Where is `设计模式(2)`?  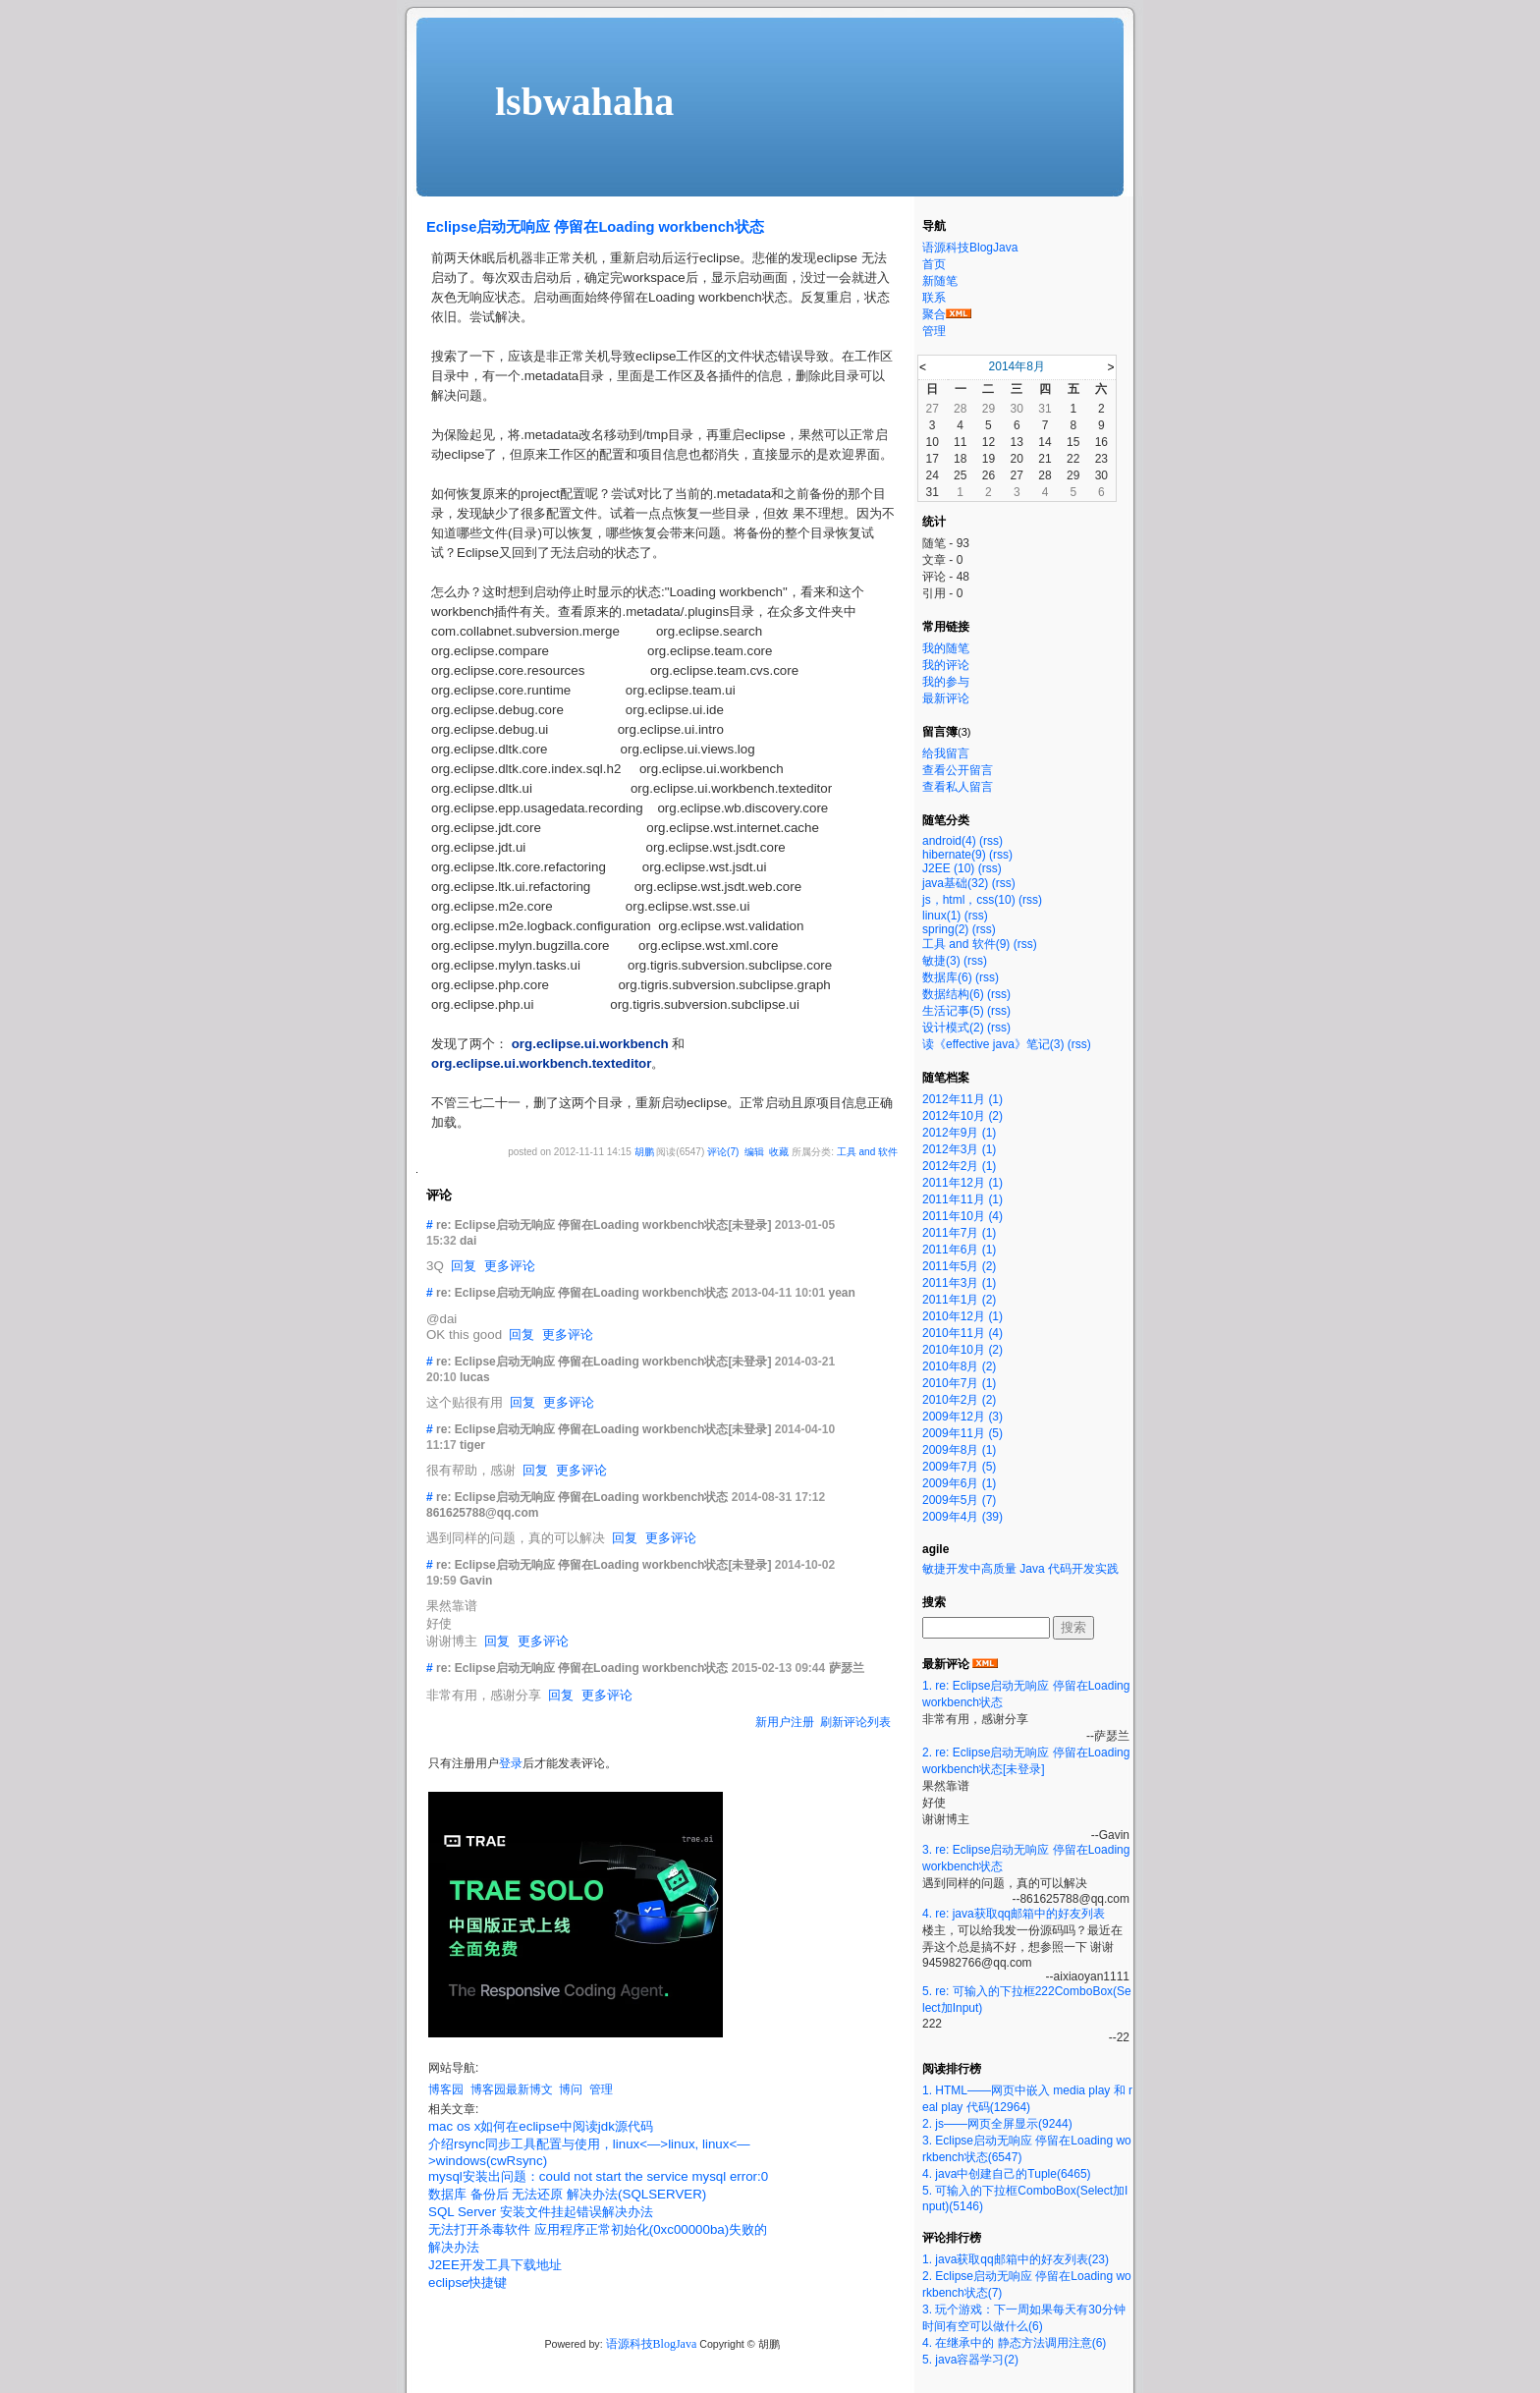 设计模式(2) is located at coordinates (953, 1027).